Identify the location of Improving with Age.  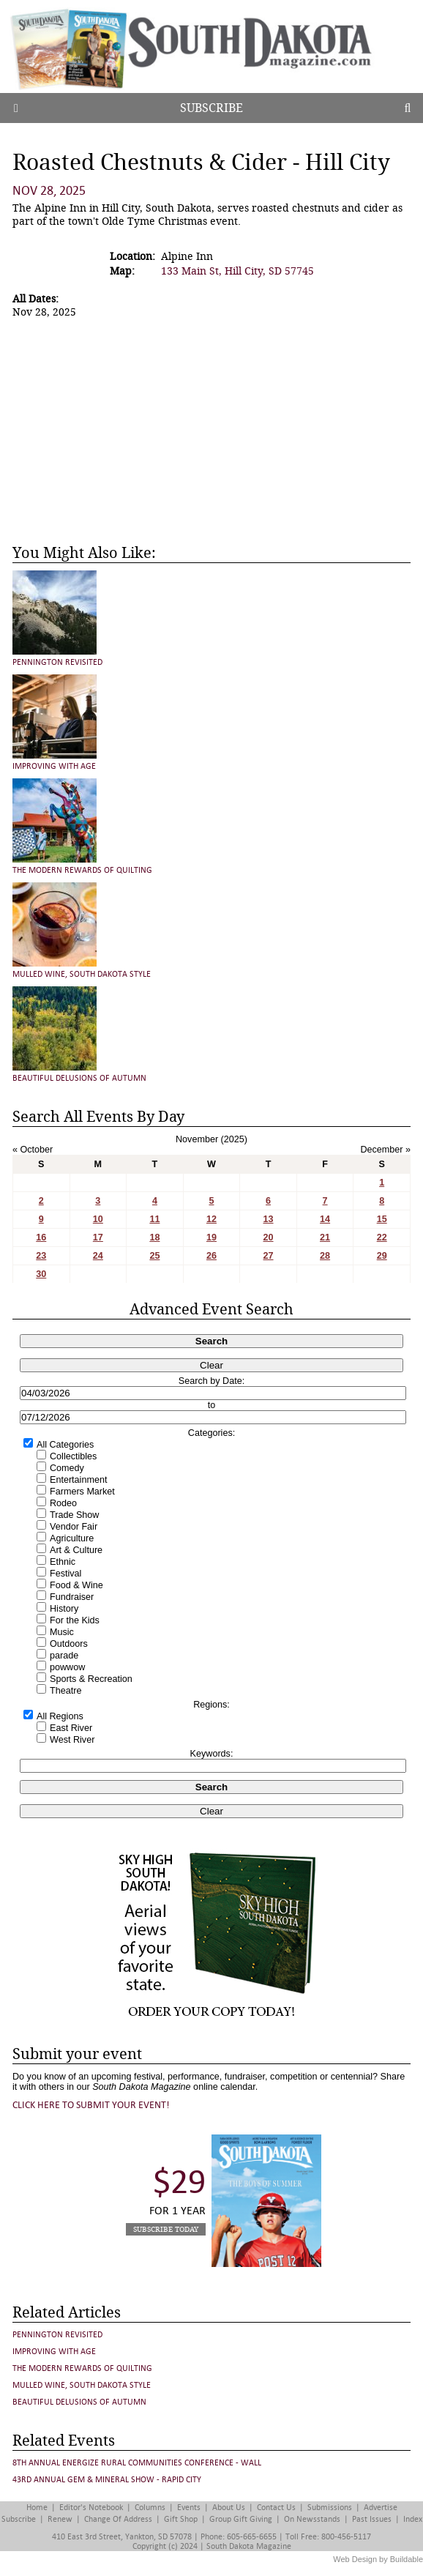
(54, 766).